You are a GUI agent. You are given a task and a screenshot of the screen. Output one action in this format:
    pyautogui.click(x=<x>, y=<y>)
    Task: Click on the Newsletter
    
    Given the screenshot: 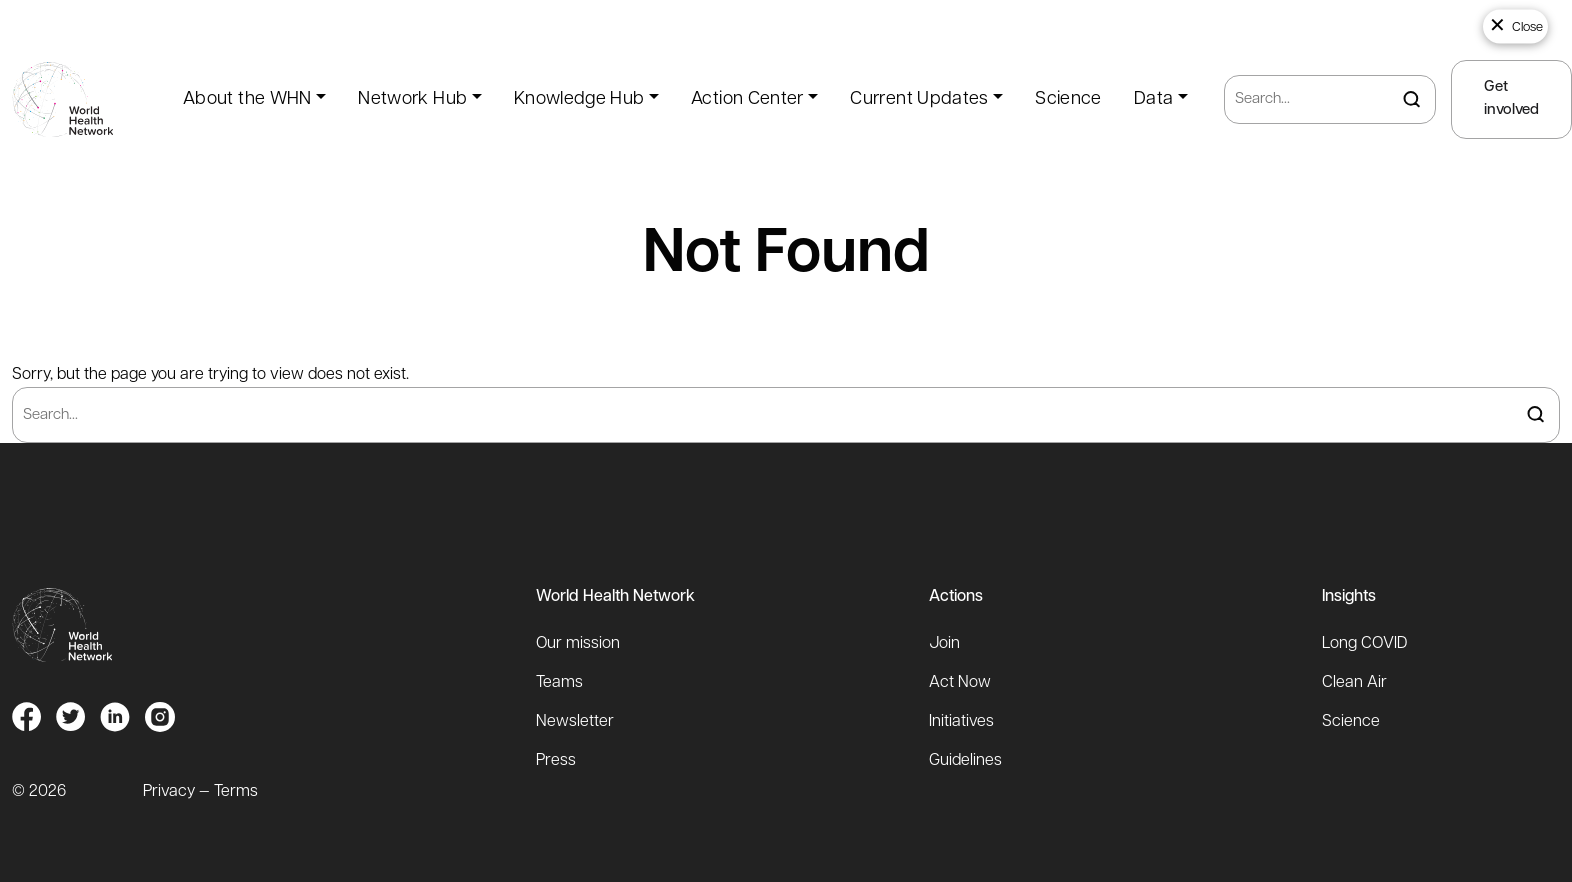 What is the action you would take?
    pyautogui.click(x=575, y=722)
    